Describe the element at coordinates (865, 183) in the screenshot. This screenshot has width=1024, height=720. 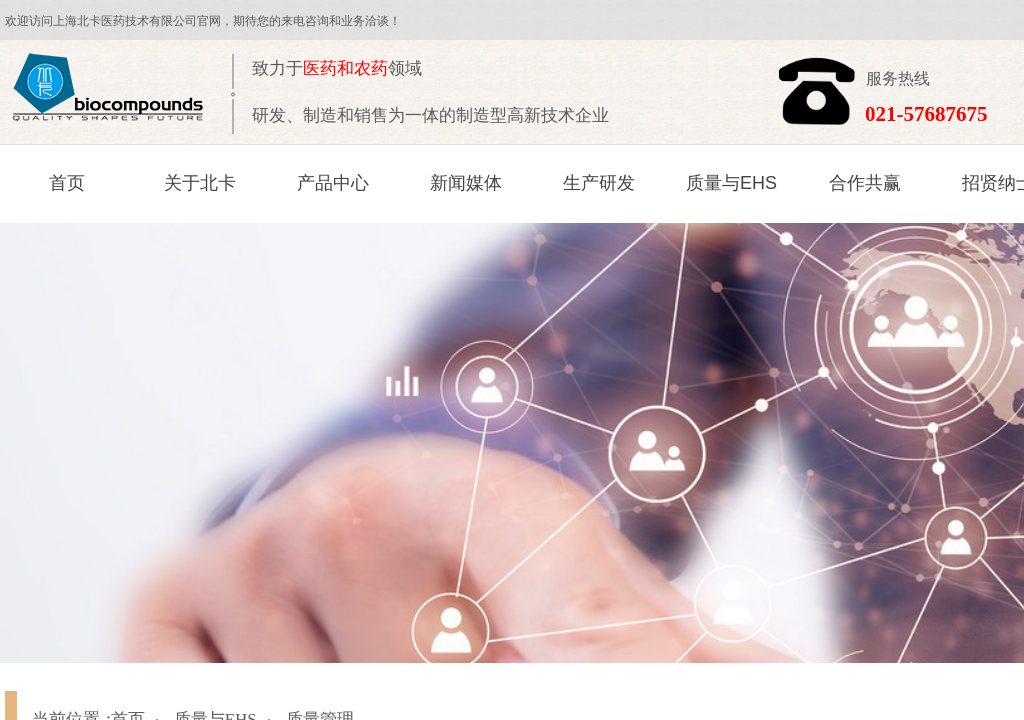
I see `合作共赢` at that location.